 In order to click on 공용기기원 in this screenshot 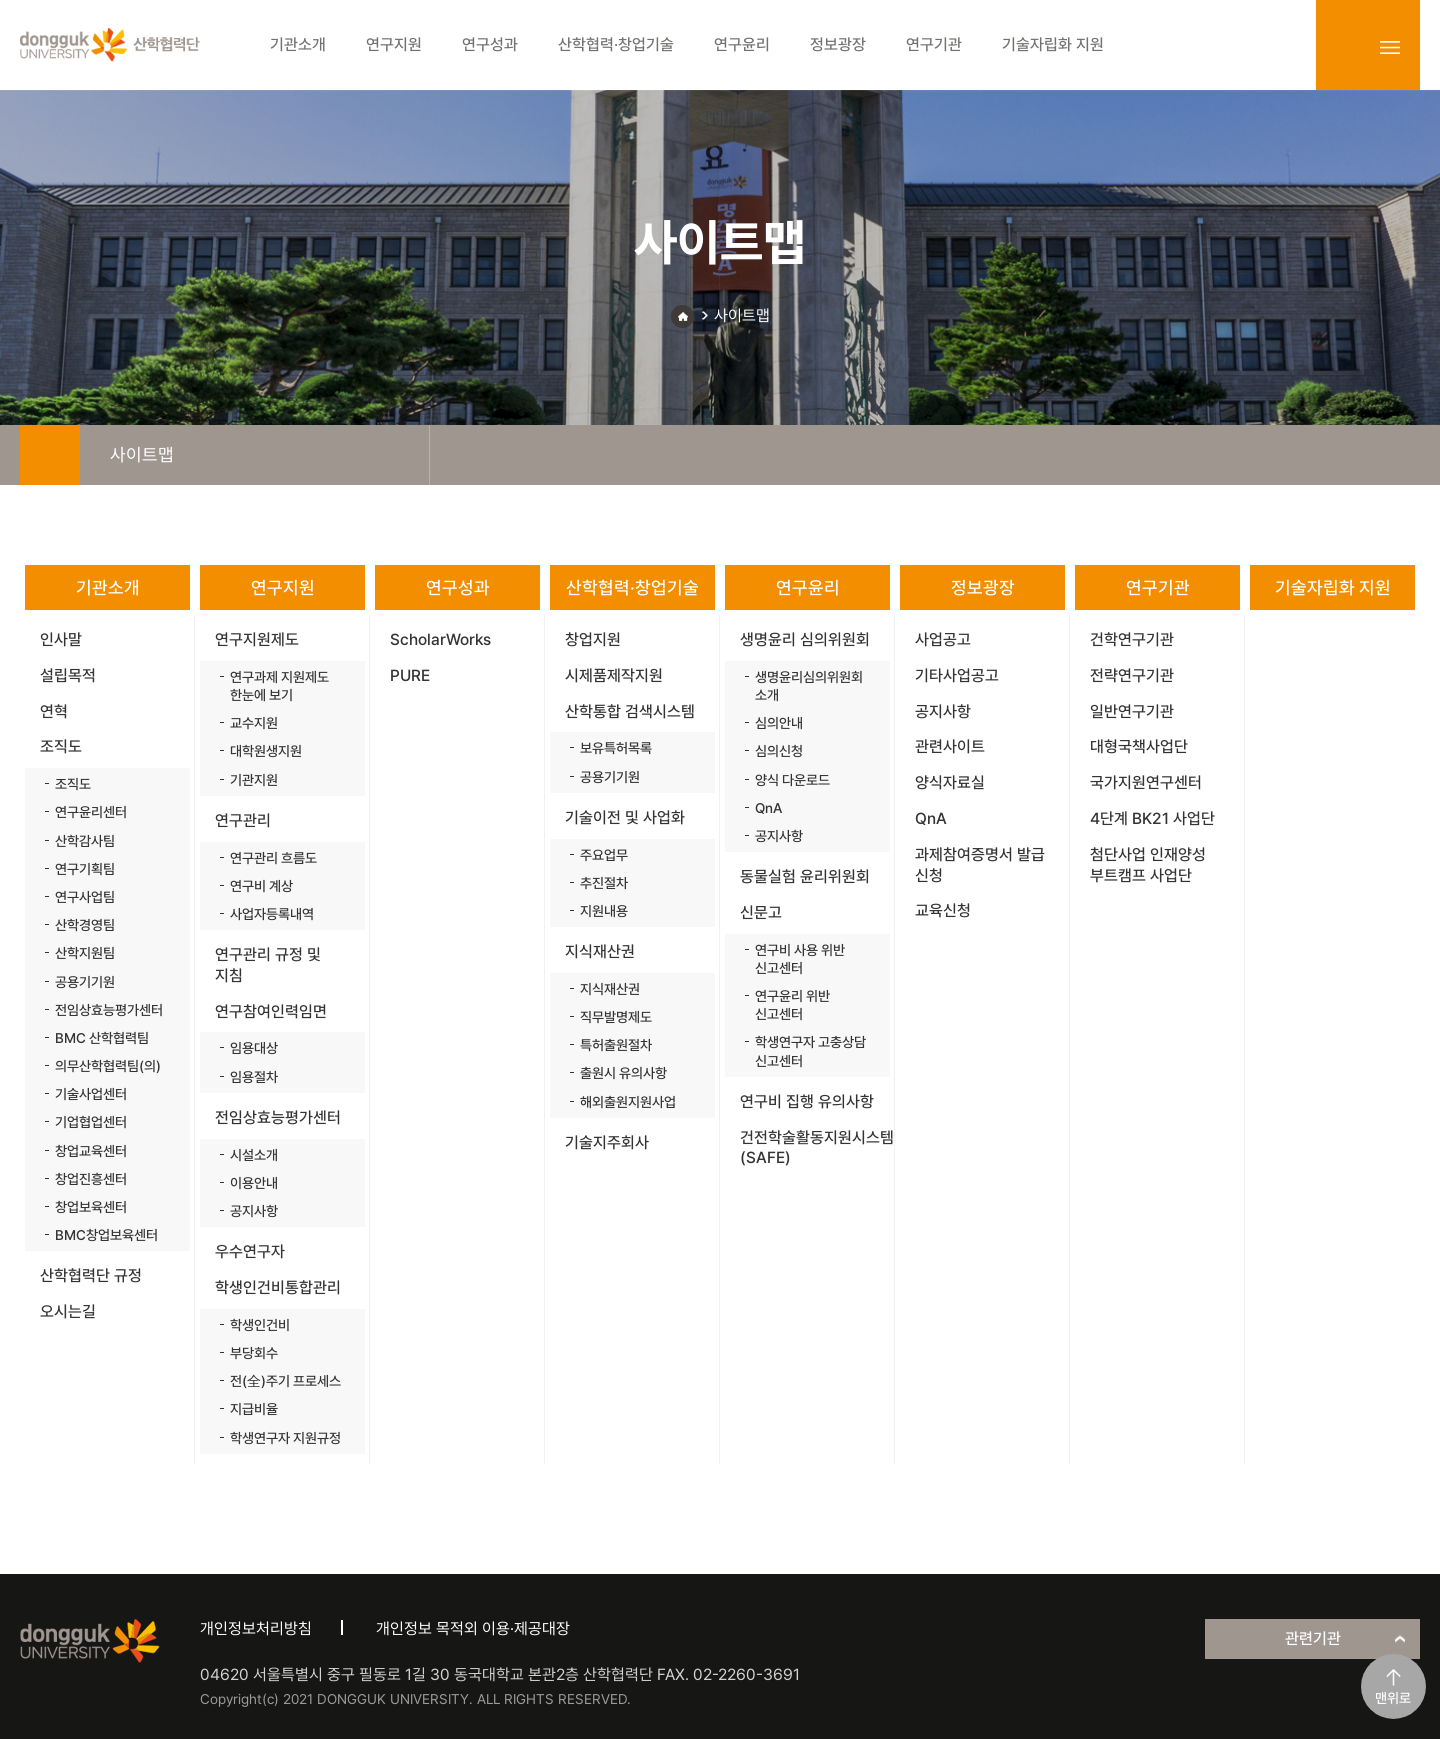, I will do `click(85, 982)`.